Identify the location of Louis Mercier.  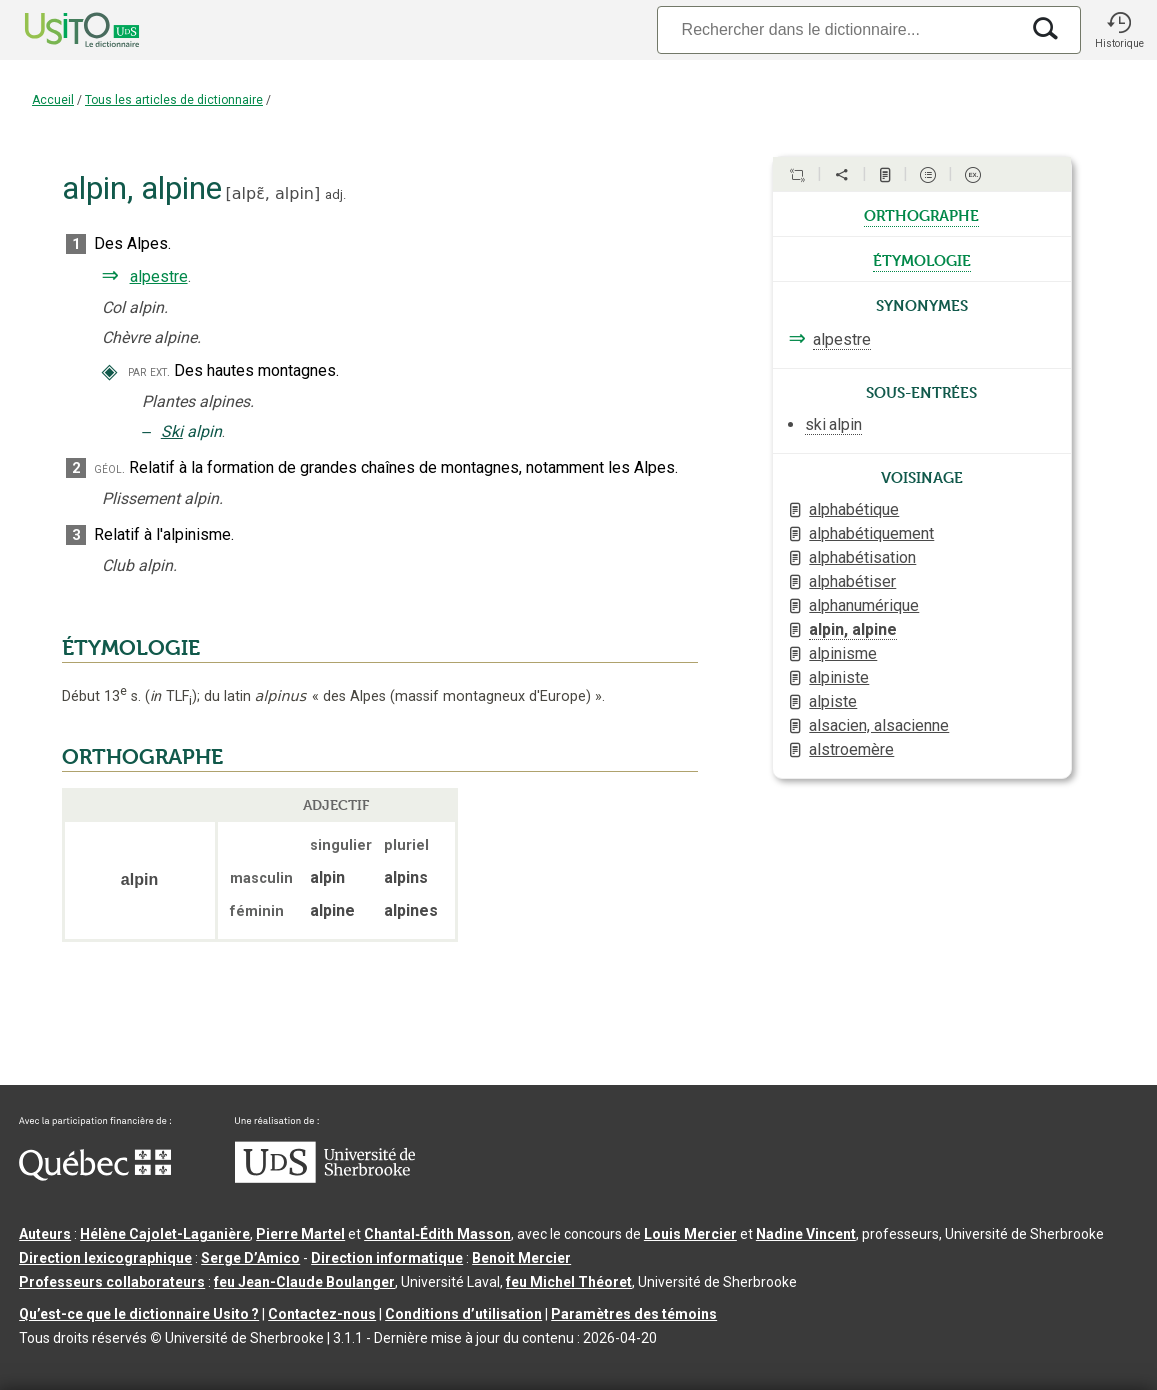
(690, 1234).